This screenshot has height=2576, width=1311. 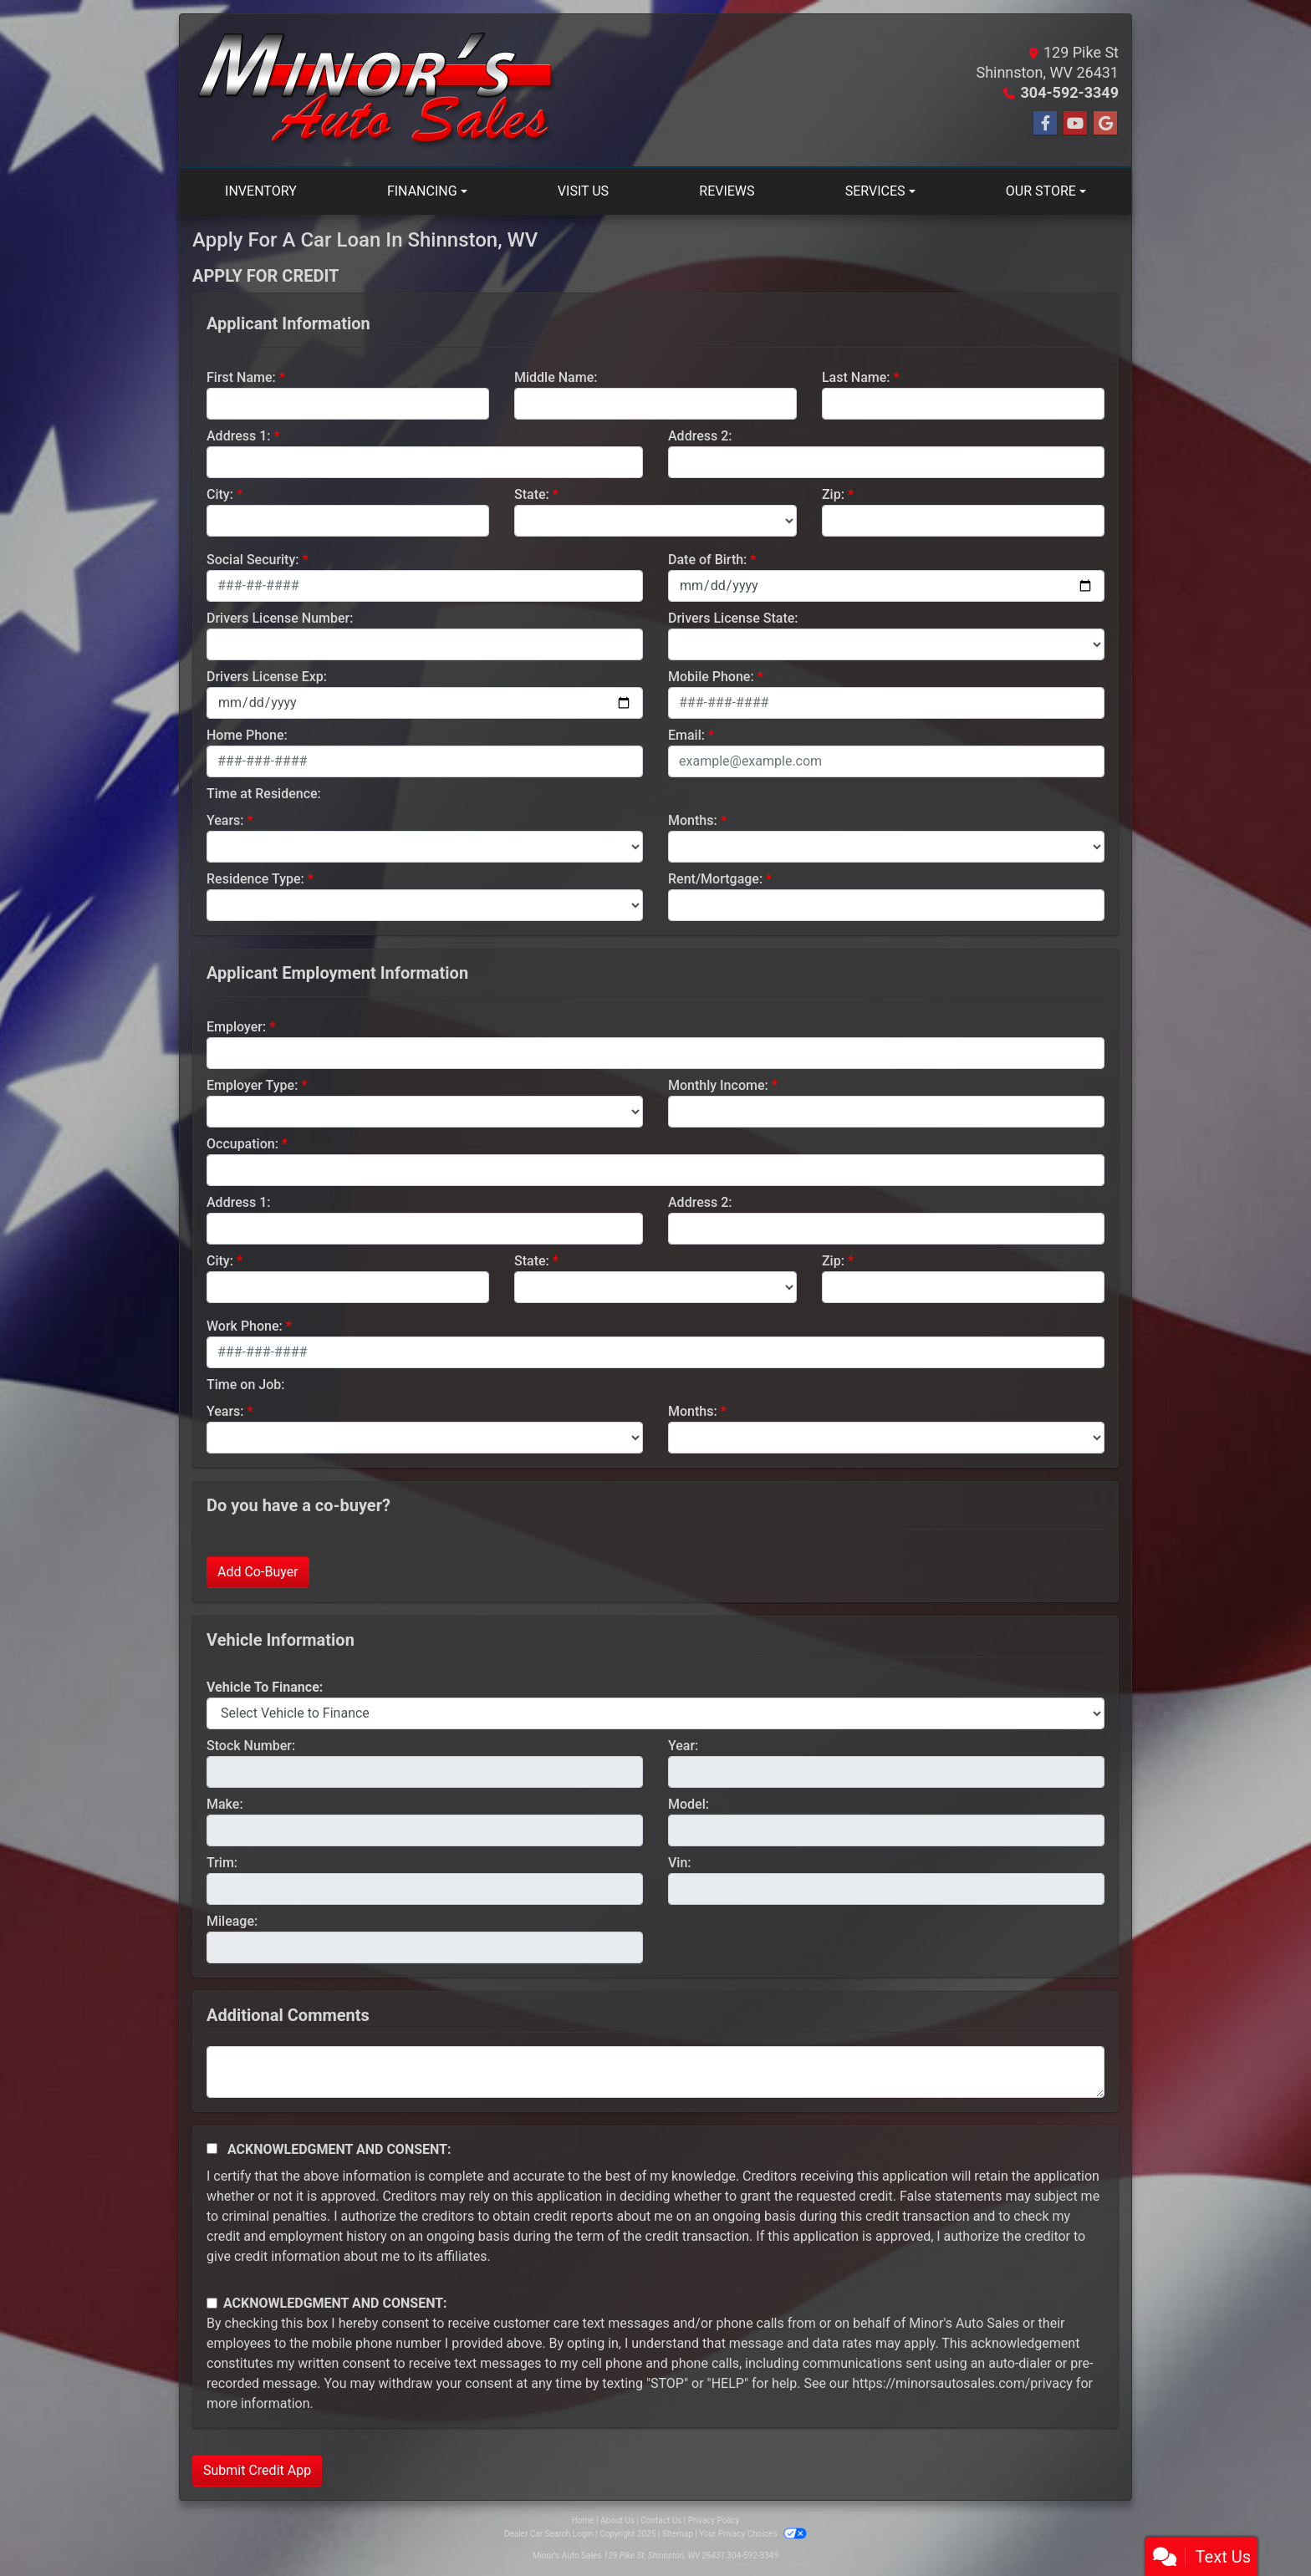 What do you see at coordinates (688, 1804) in the screenshot?
I see `Model:` at bounding box center [688, 1804].